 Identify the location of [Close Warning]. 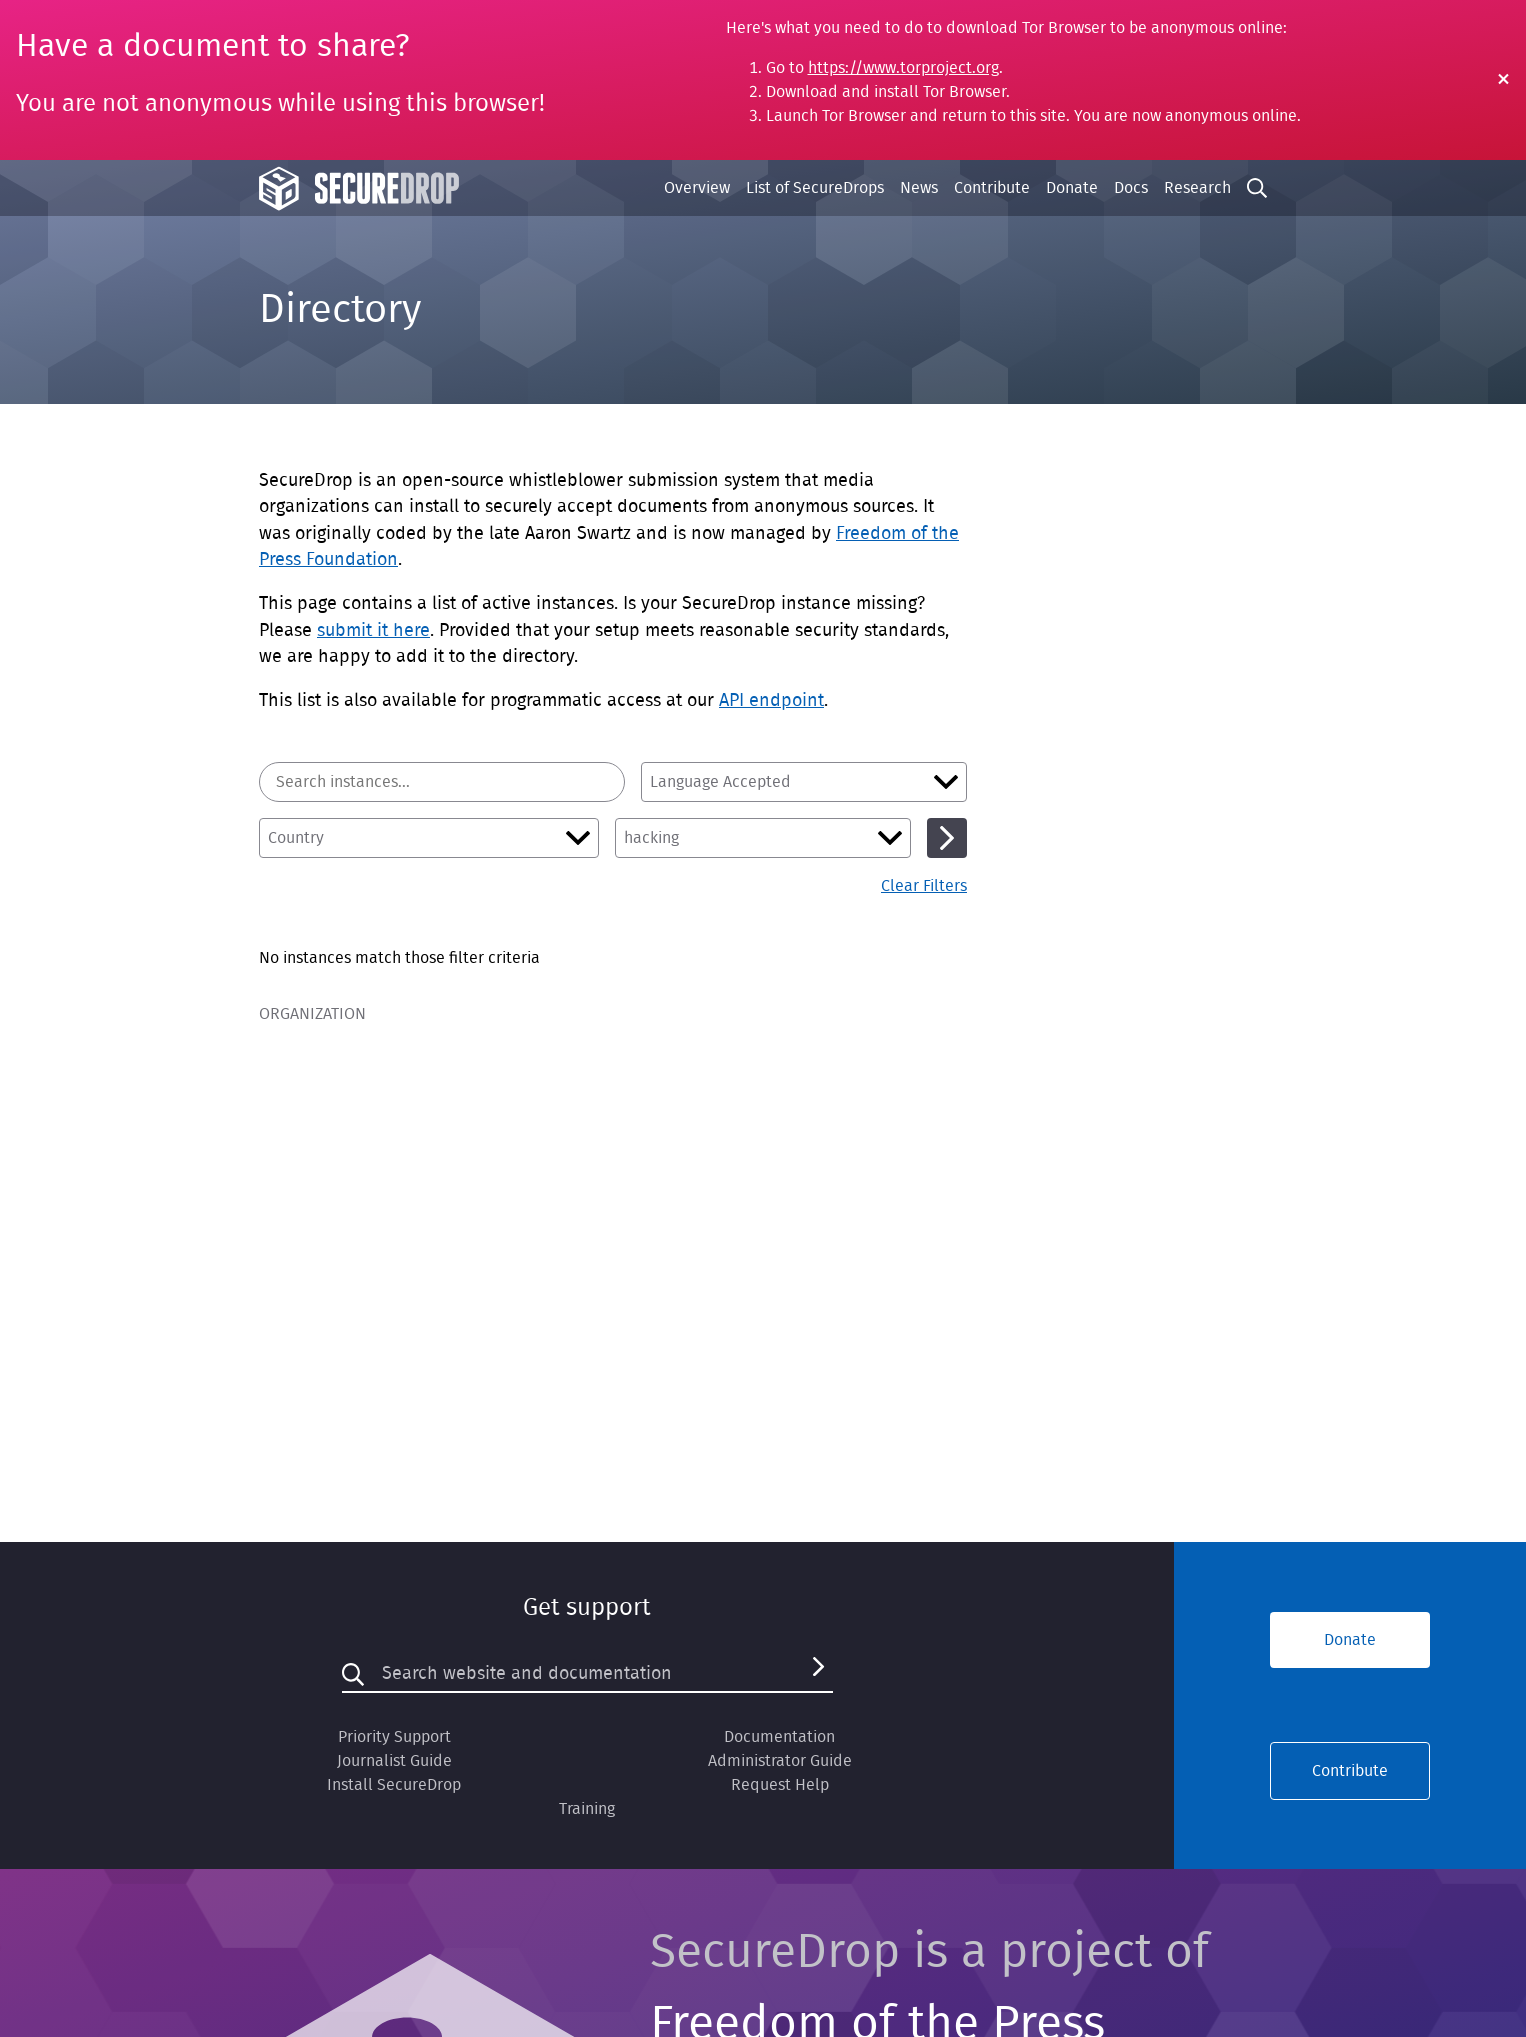
(1503, 80).